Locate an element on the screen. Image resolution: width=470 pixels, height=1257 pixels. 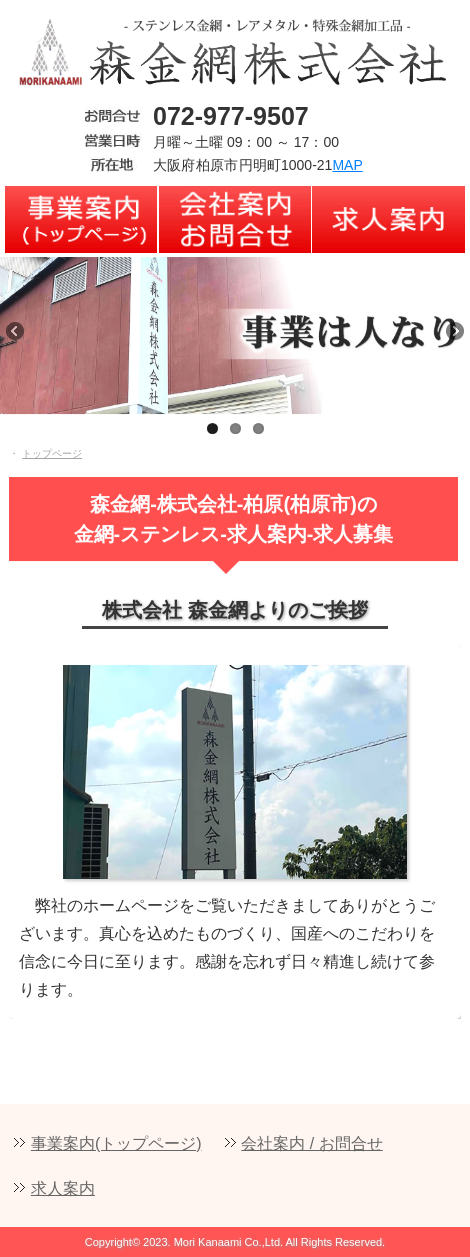
MAP is located at coordinates (347, 165).